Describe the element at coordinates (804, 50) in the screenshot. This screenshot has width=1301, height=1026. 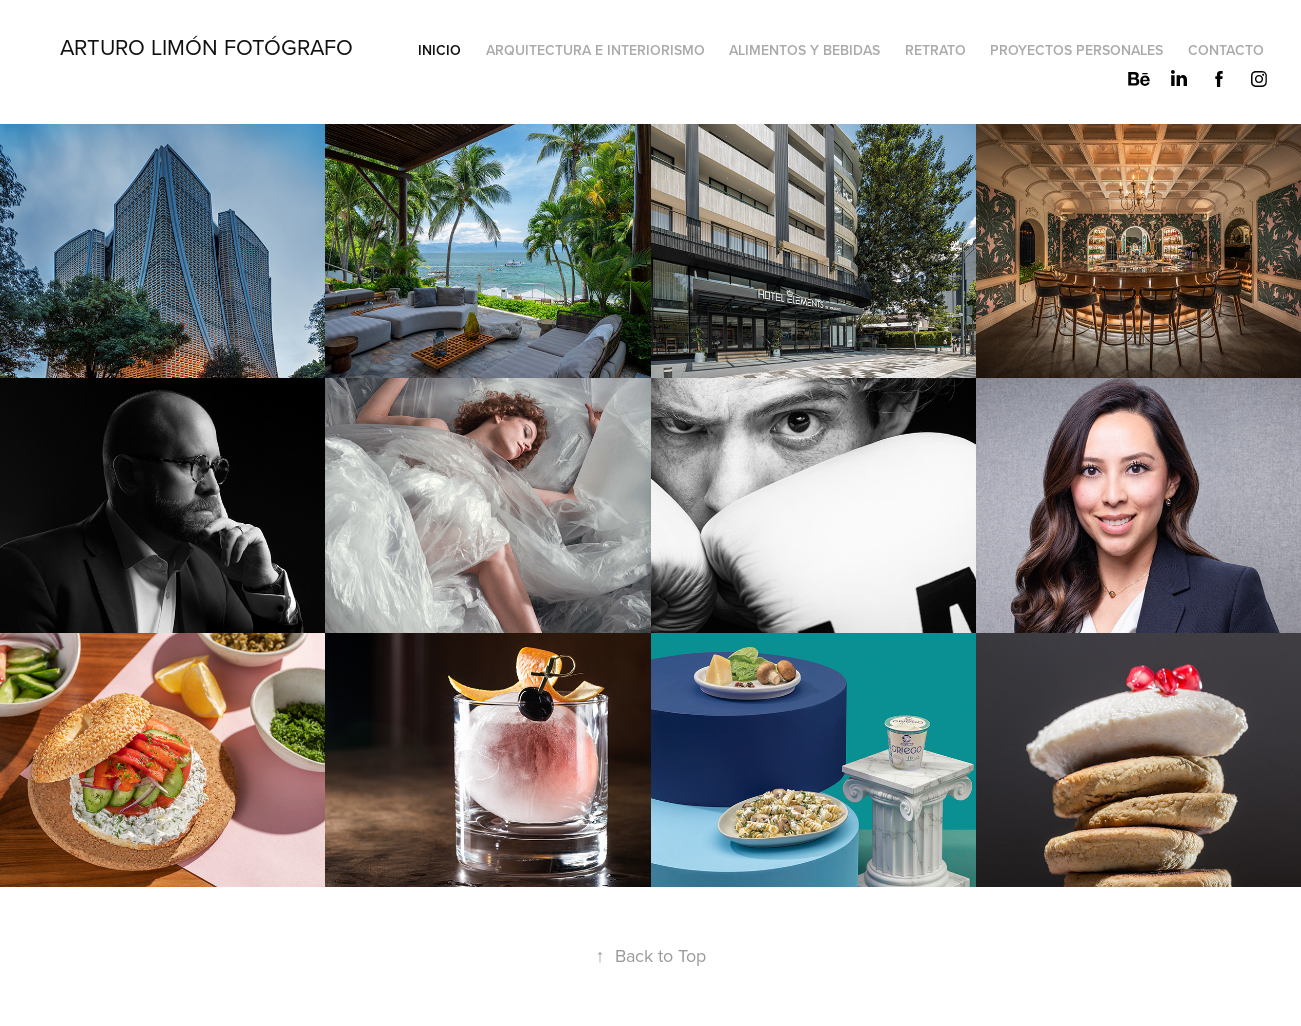
I see `Alimentos y Bebidas` at that location.